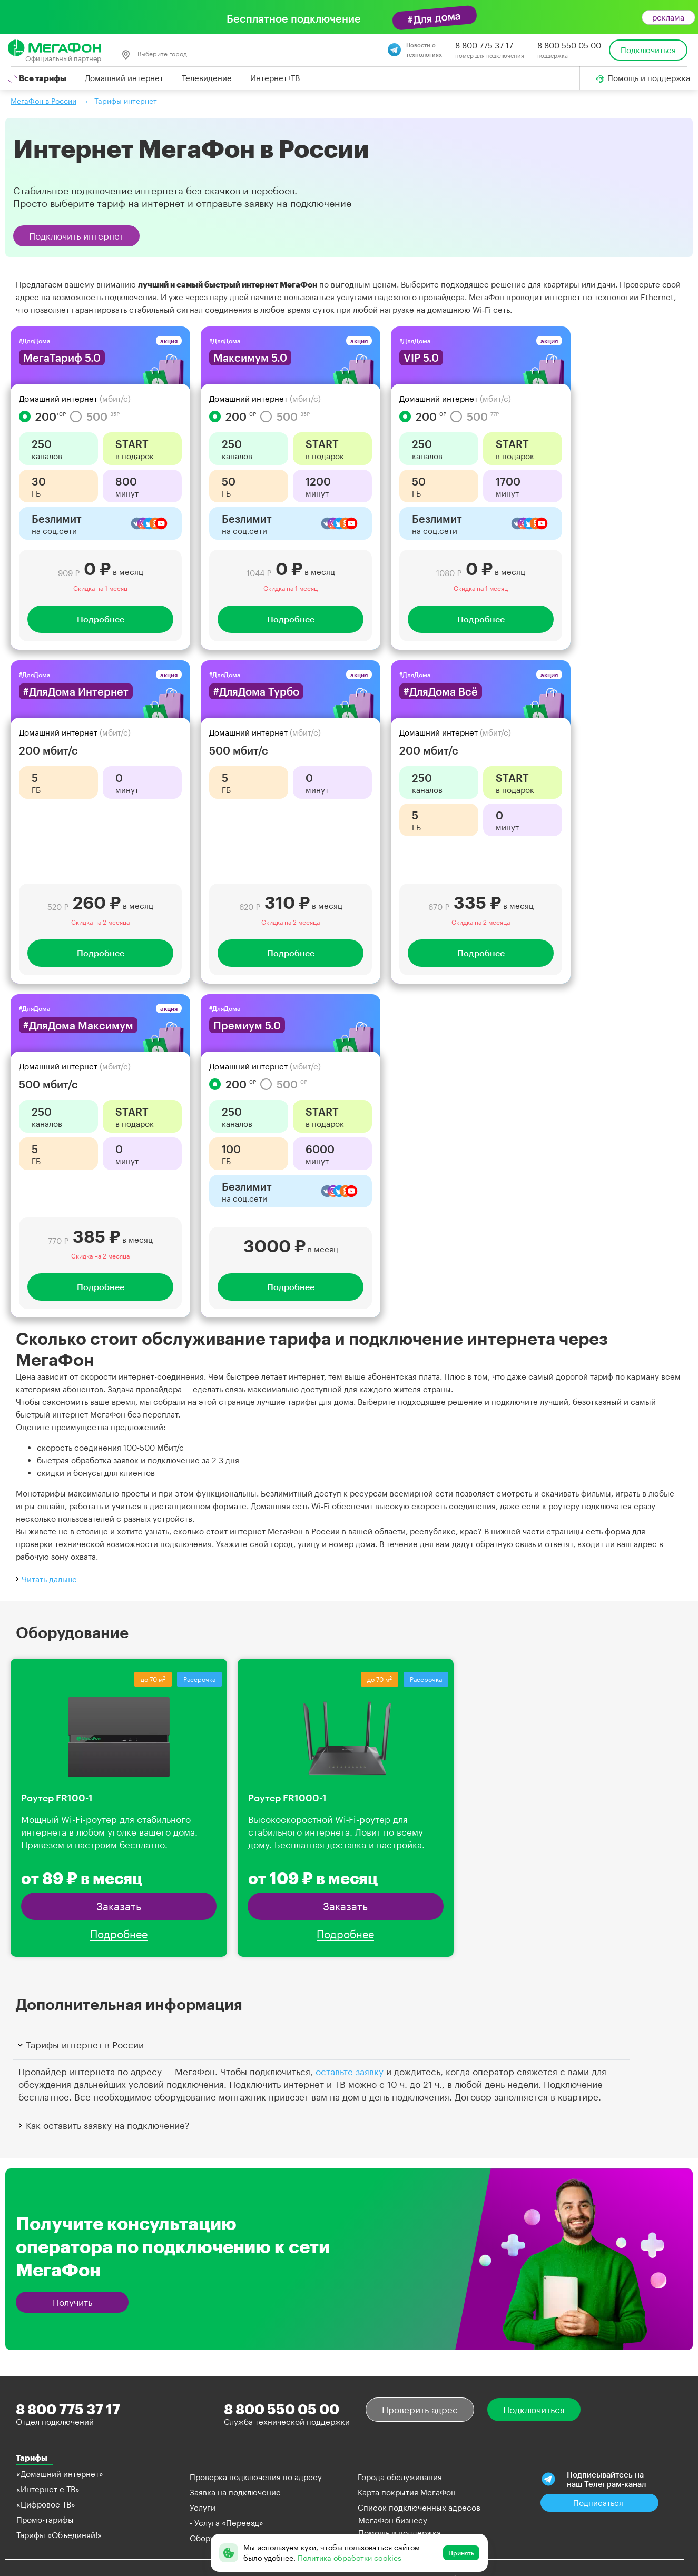 This screenshot has height=2576, width=698. I want to click on МегаФон бизнесу, so click(392, 2520).